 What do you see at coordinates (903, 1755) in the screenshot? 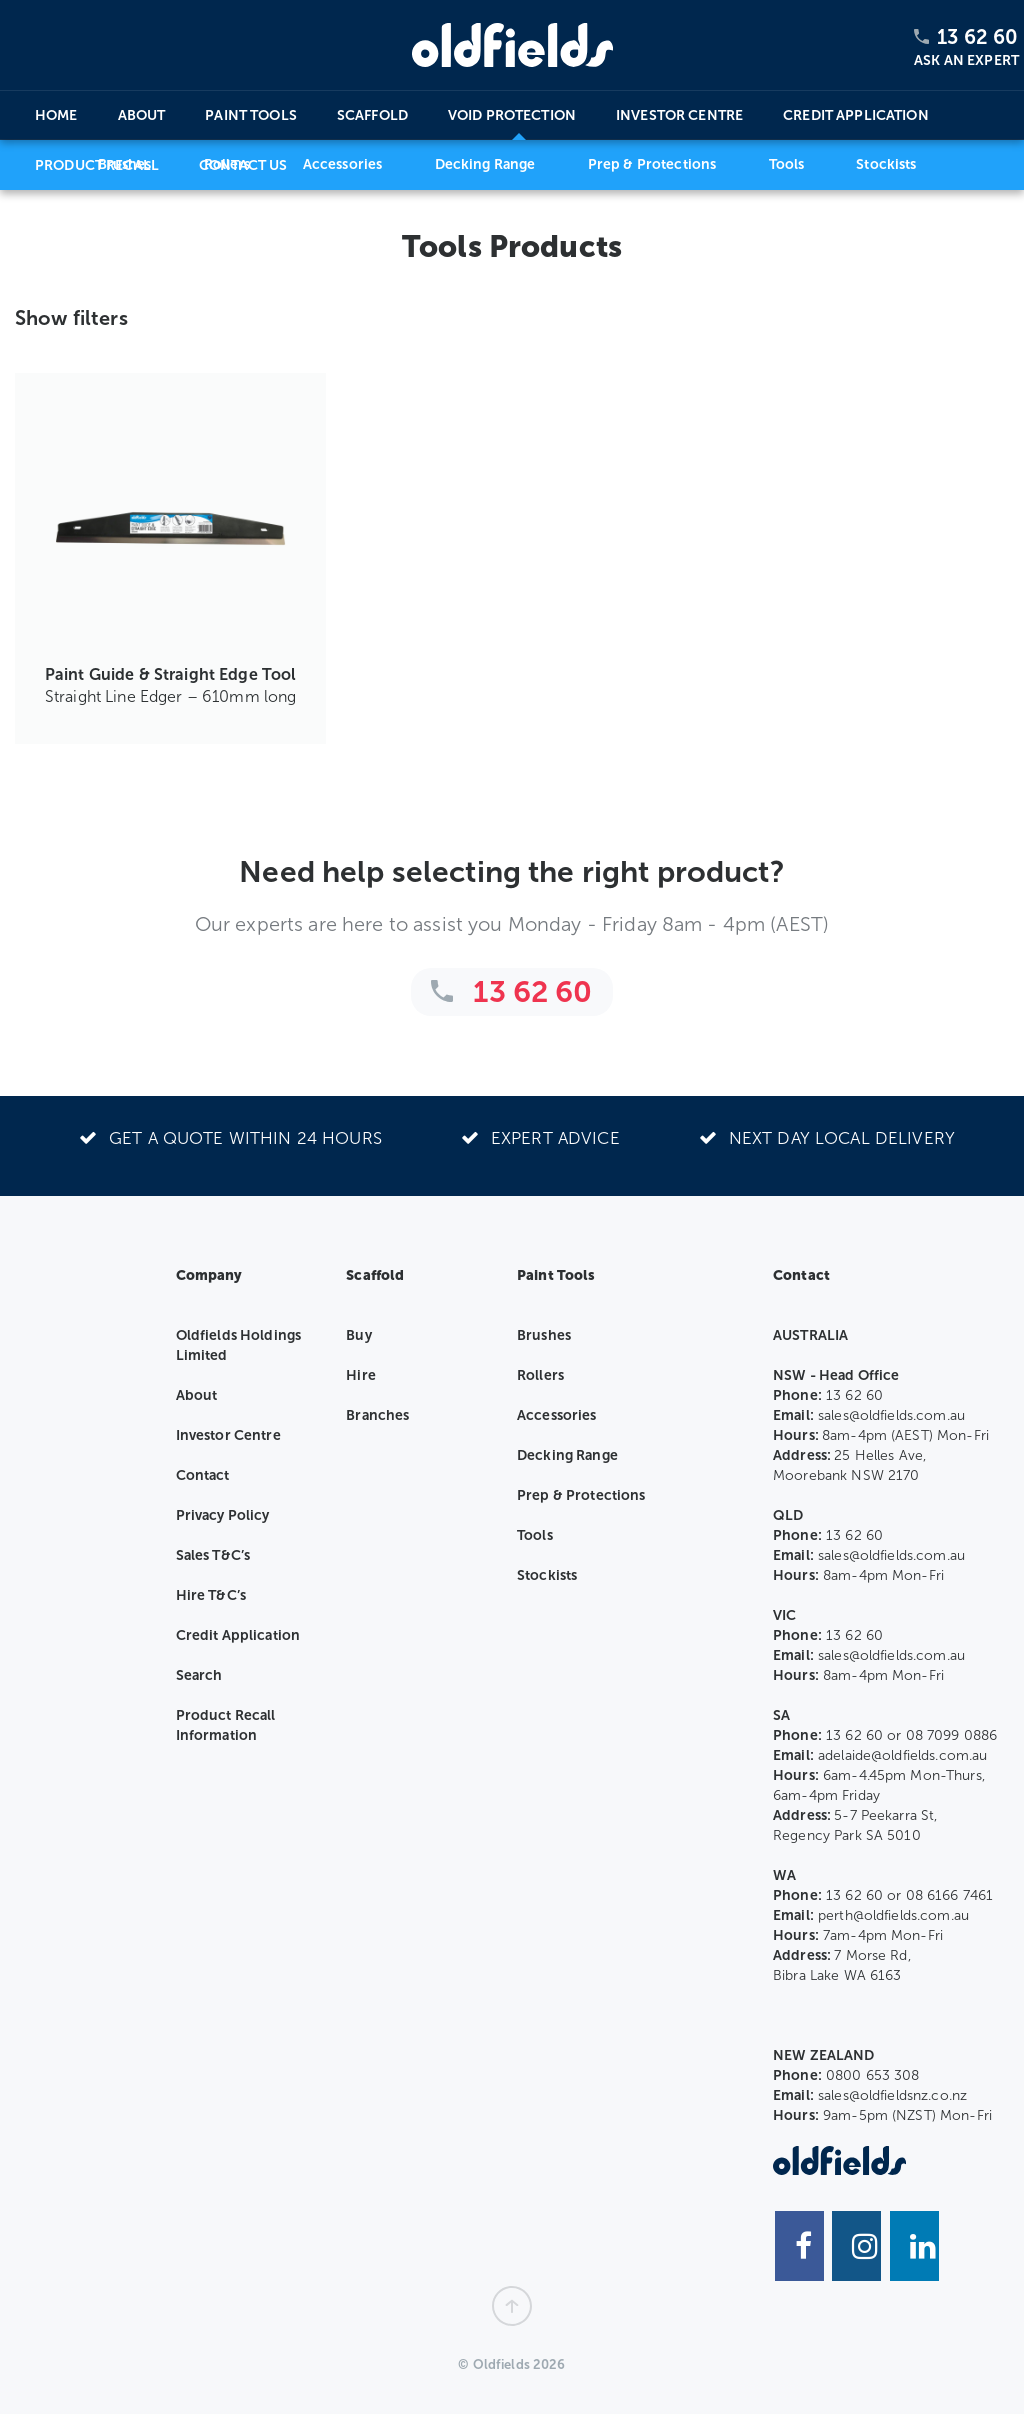
I see `adelaide@oldfields.com.au` at bounding box center [903, 1755].